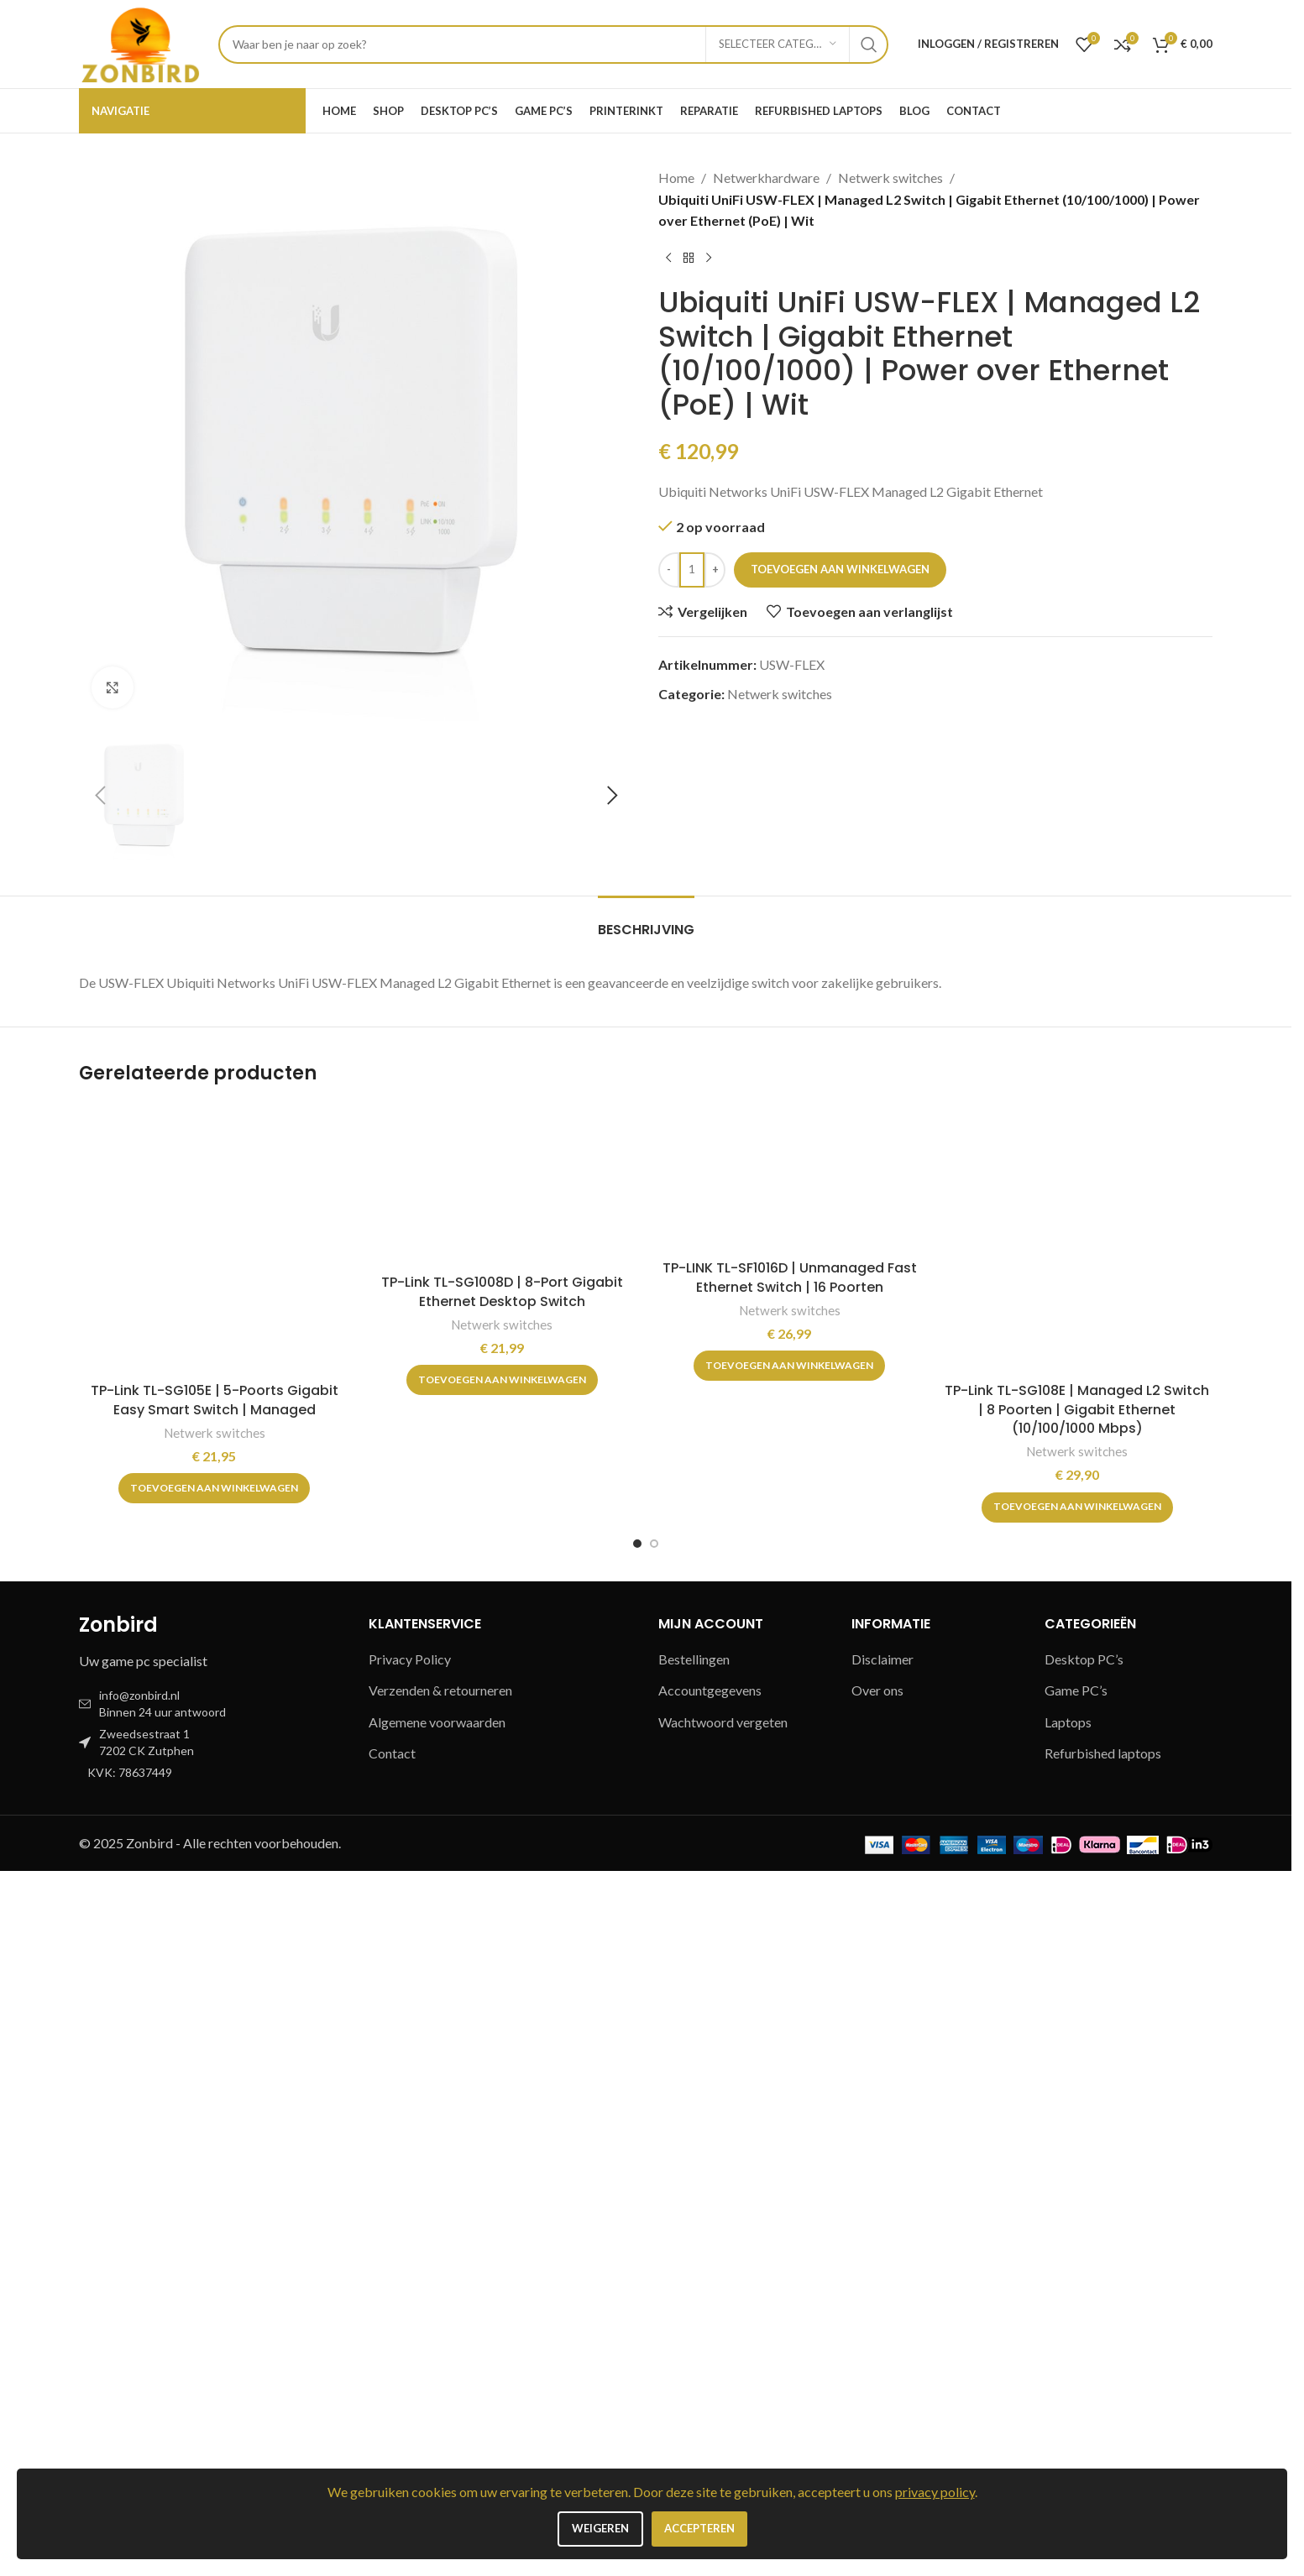 The height and width of the screenshot is (2576, 1304). Describe the element at coordinates (714, 536) in the screenshot. I see `[Increase quantity]` at that location.